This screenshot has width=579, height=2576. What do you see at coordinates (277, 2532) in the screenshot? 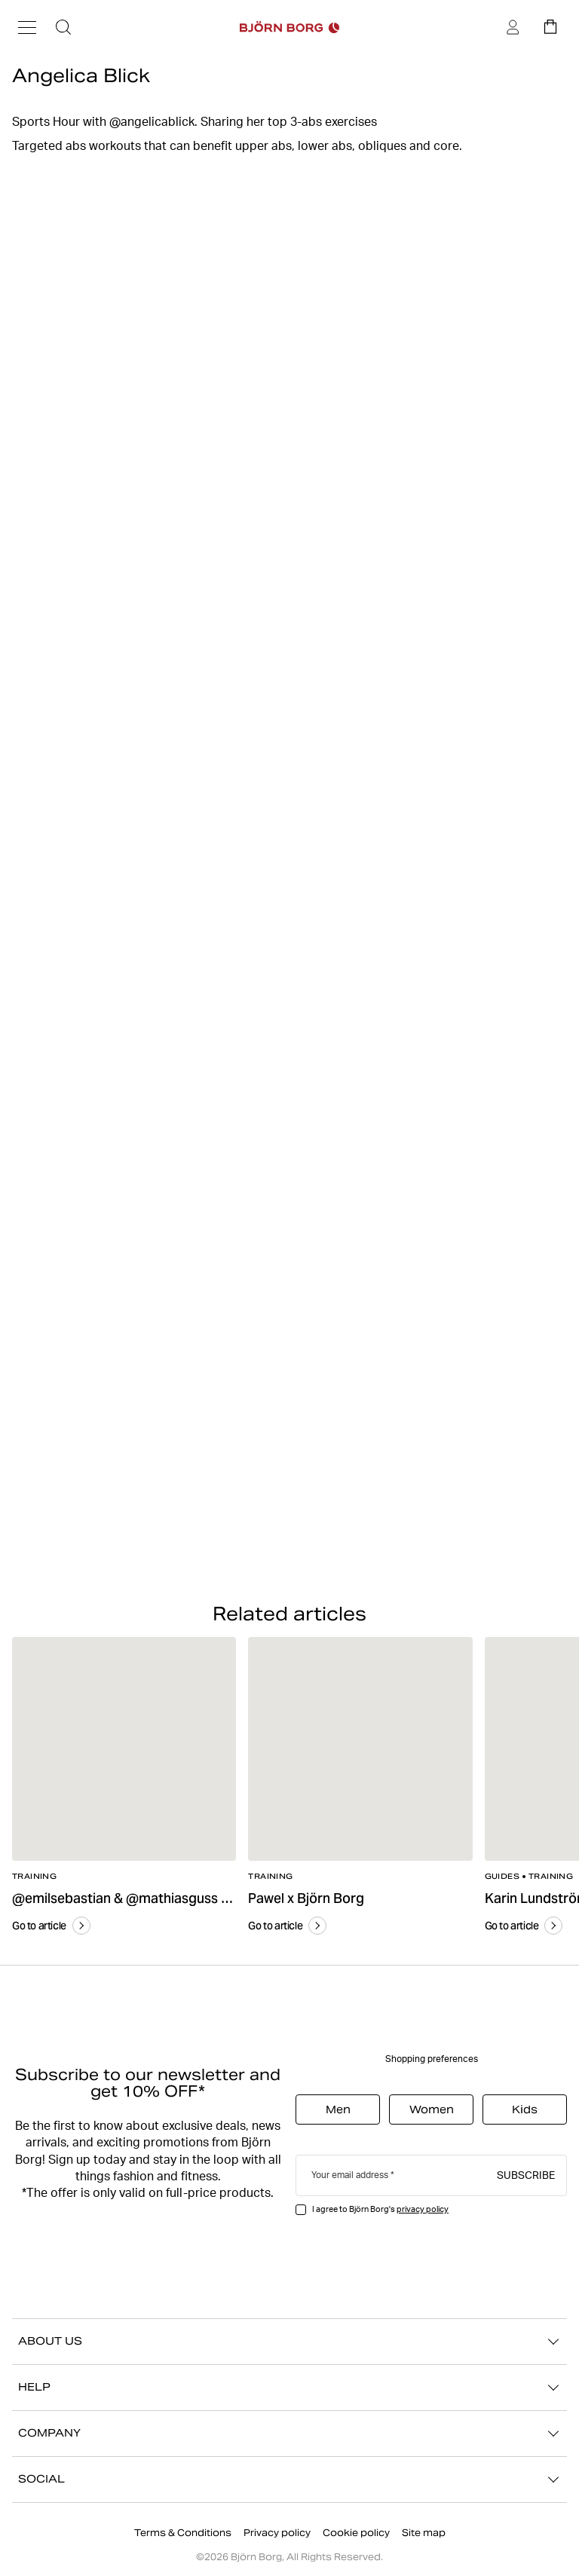
I see `Privacy policy` at bounding box center [277, 2532].